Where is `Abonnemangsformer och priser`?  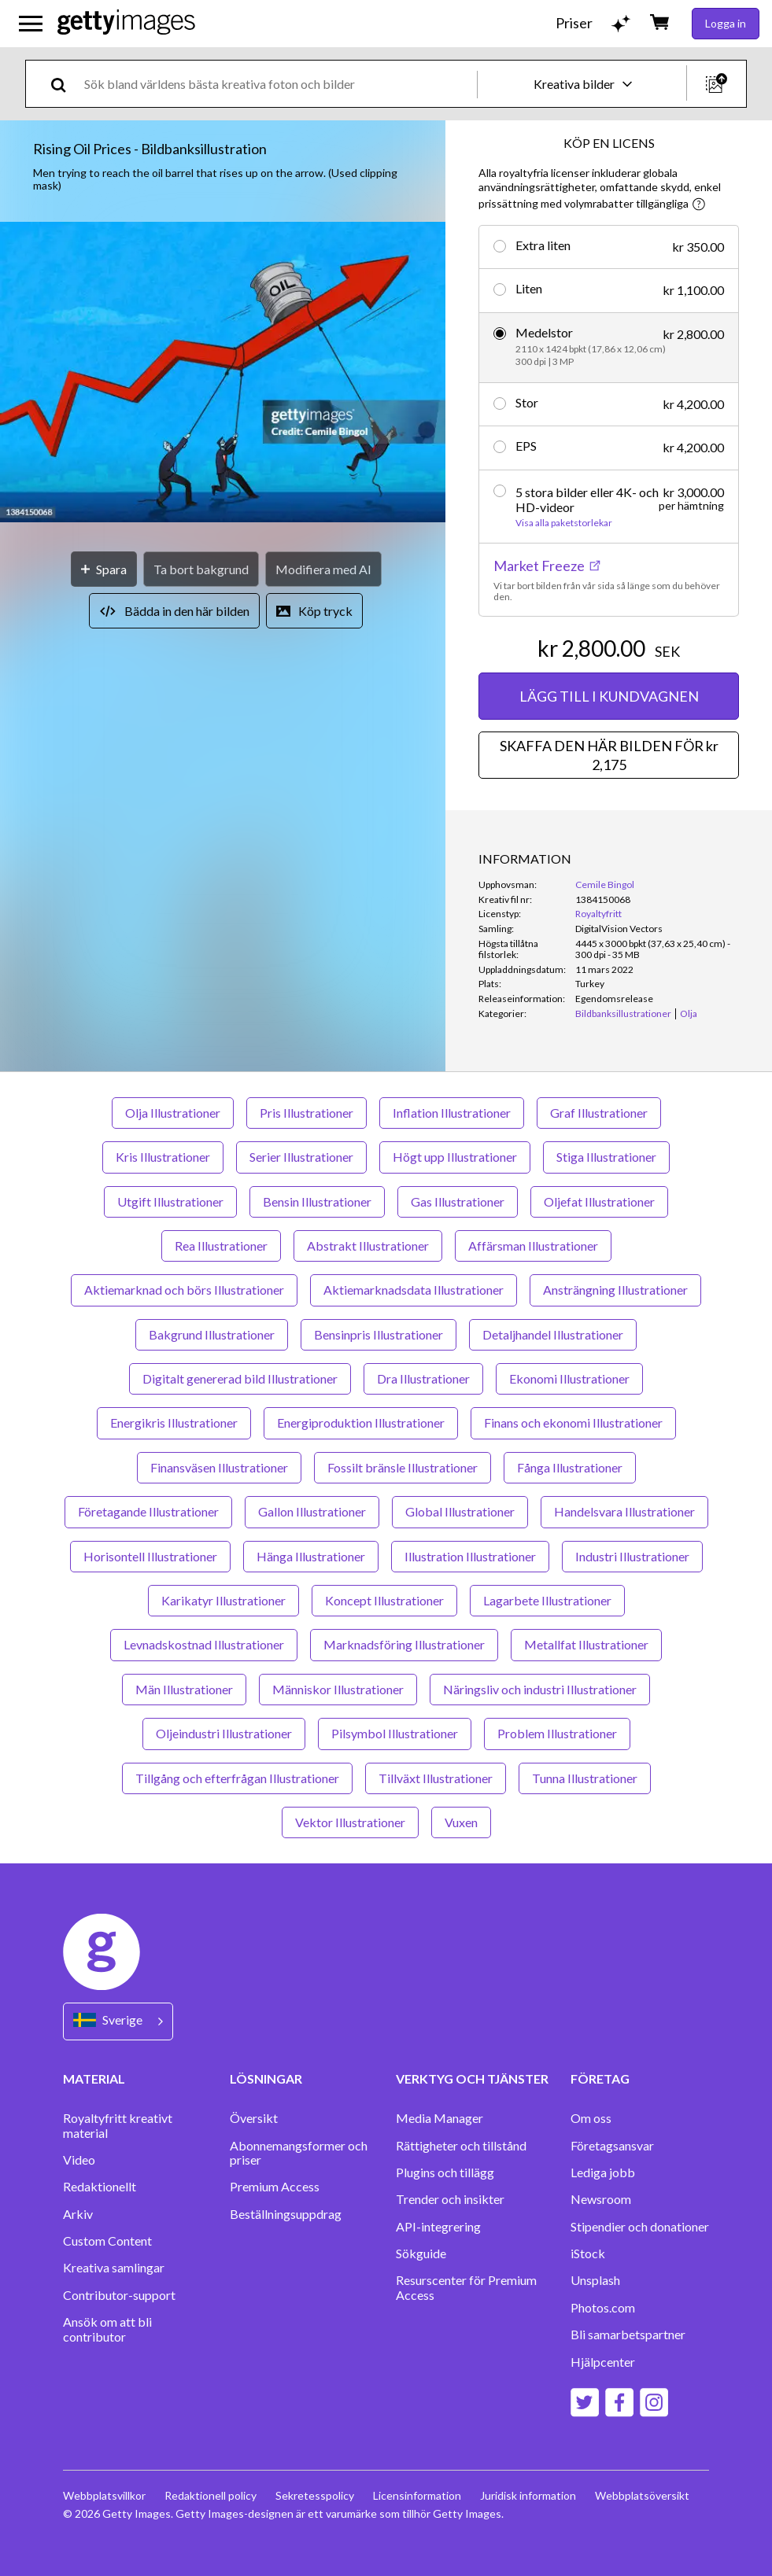
Abonnemangsformer och priser is located at coordinates (299, 2153).